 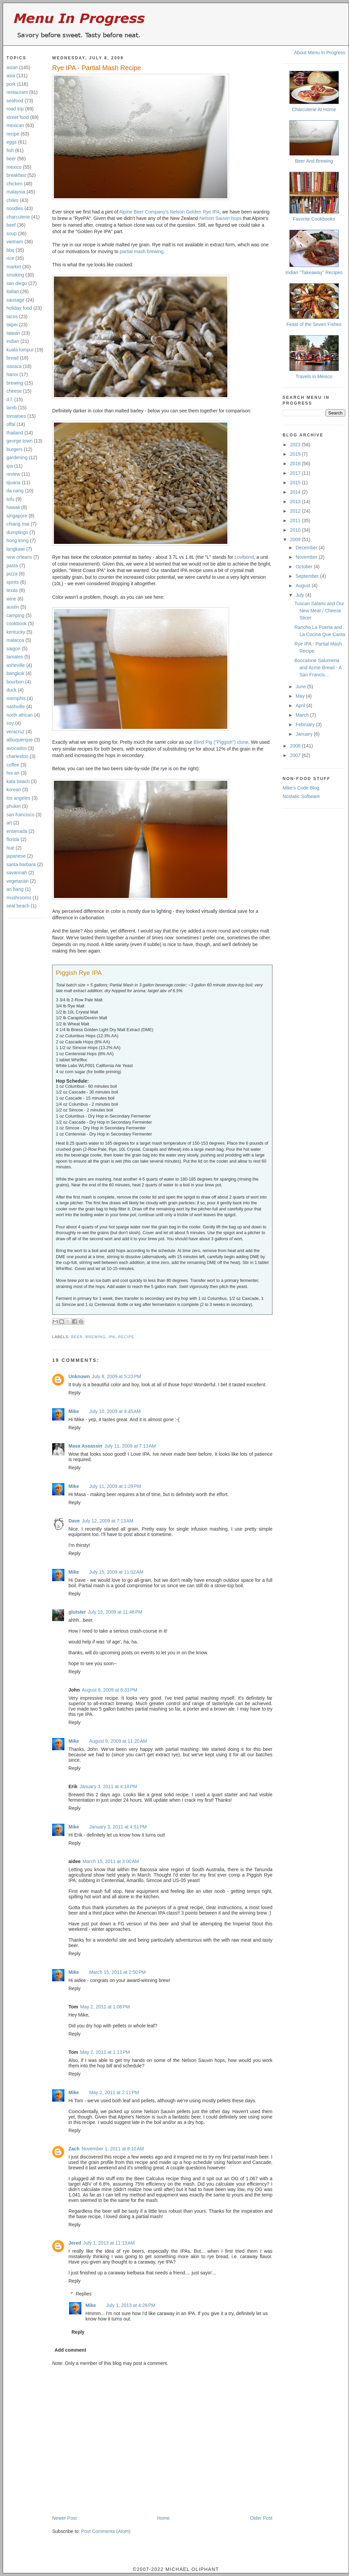 What do you see at coordinates (15, 640) in the screenshot?
I see `malacca` at bounding box center [15, 640].